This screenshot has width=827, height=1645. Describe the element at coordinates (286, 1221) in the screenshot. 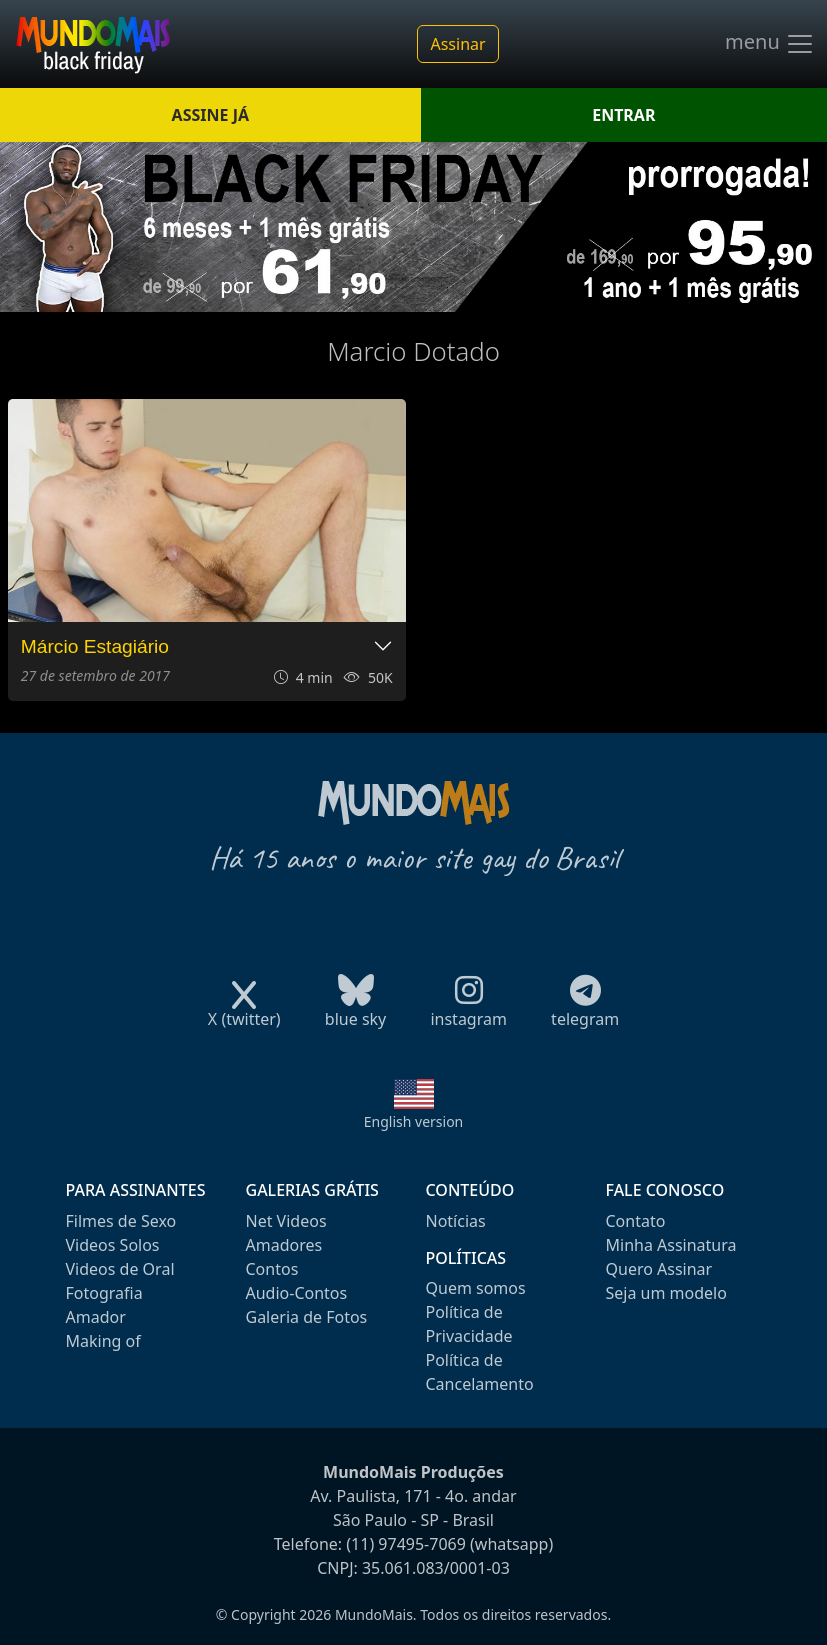

I see `Net Videos` at that location.